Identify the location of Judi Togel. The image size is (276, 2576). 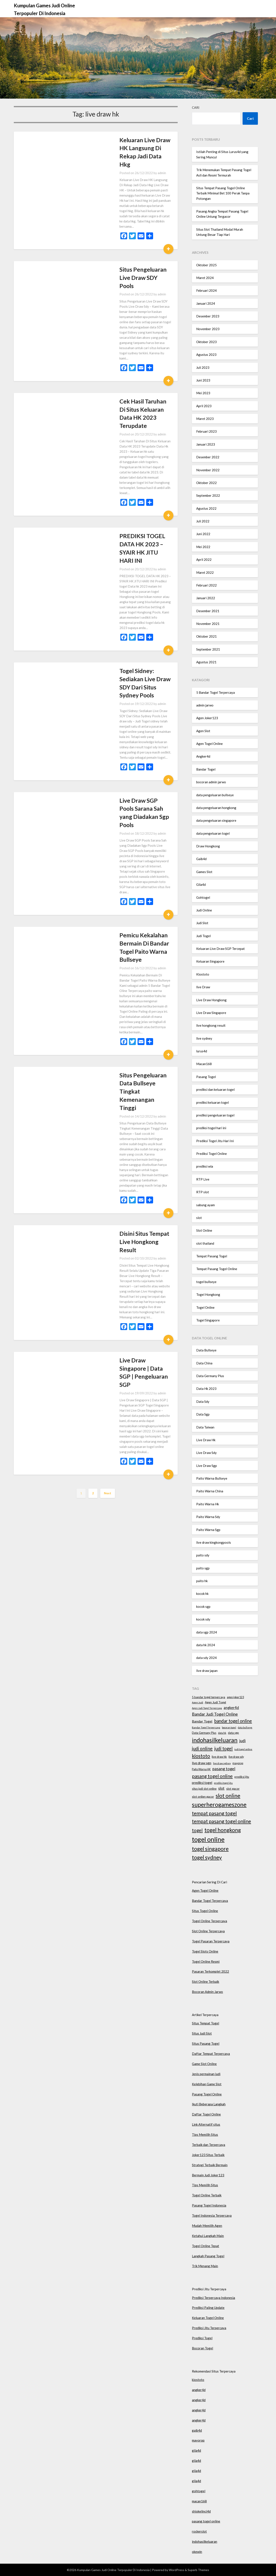
(203, 936).